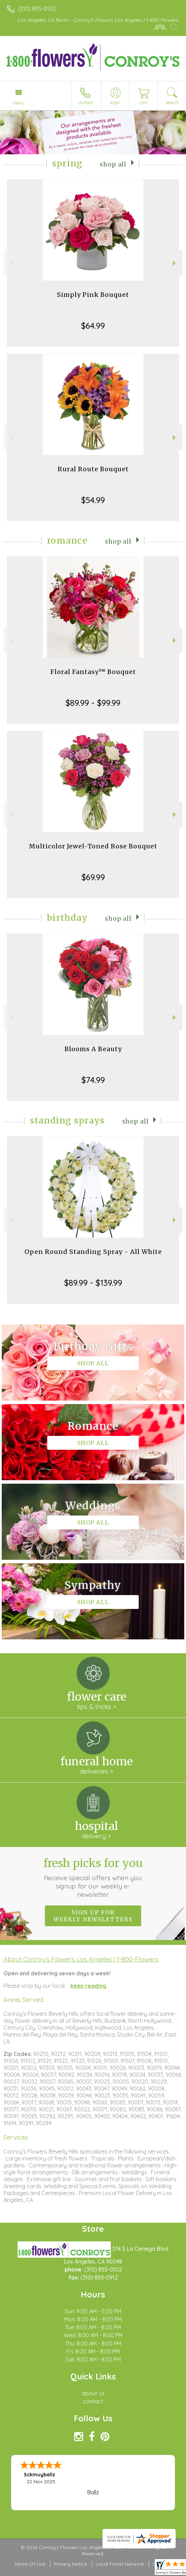 Image resolution: width=186 pixels, height=2576 pixels. I want to click on $89.99 - $139.99, so click(93, 1282).